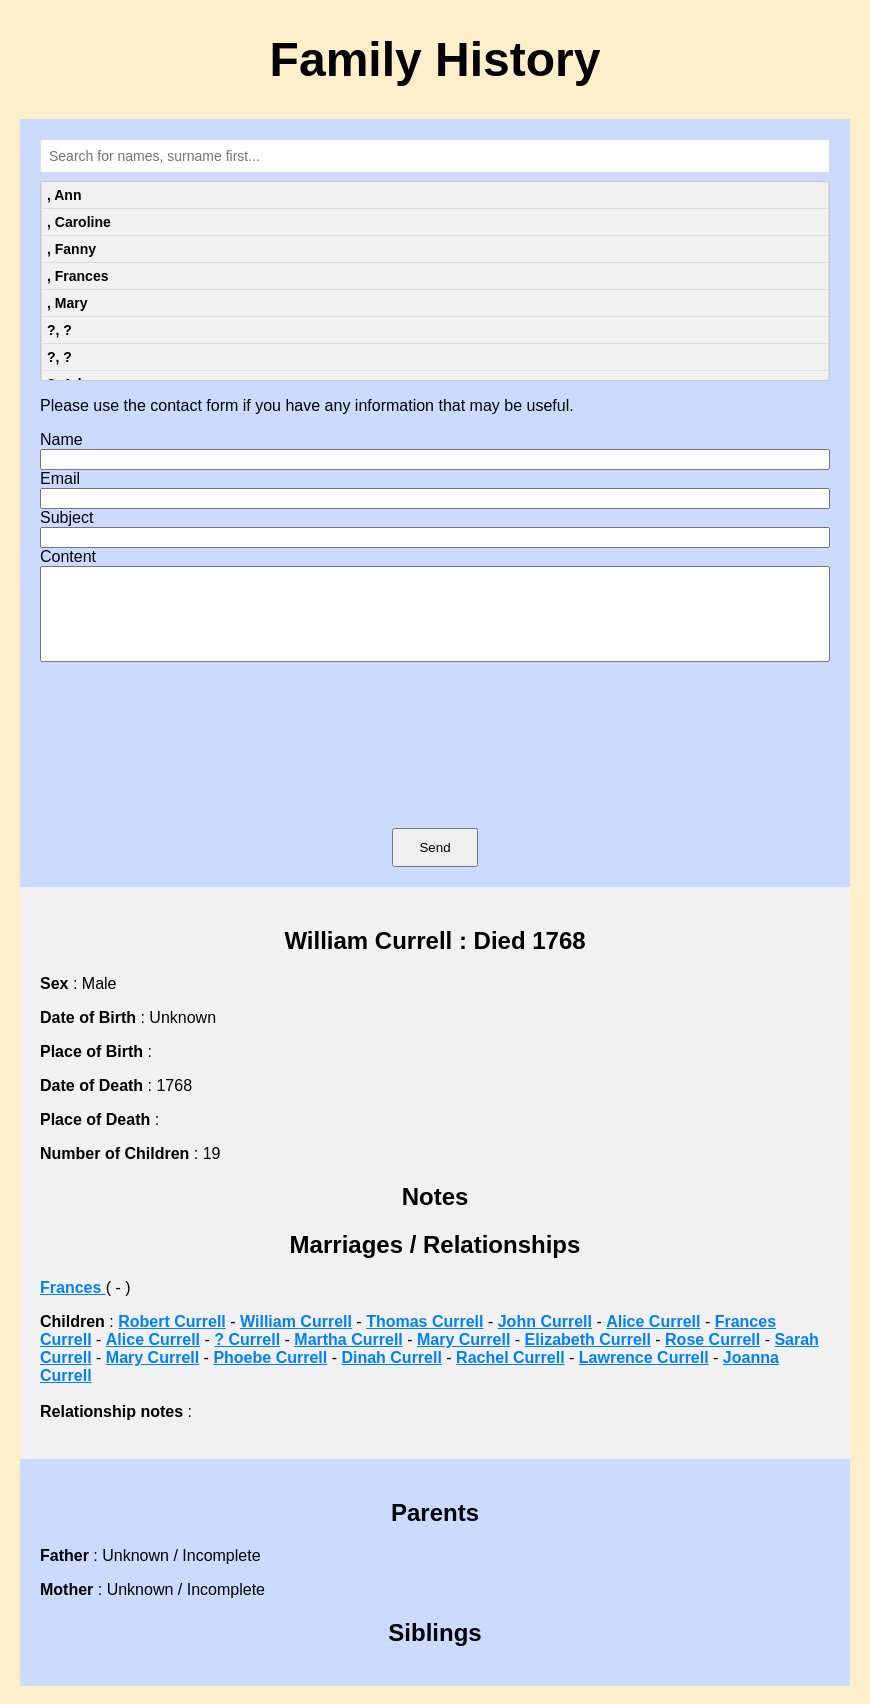 The image size is (870, 1704). What do you see at coordinates (463, 1357) in the screenshot?
I see `Mary Currell` at bounding box center [463, 1357].